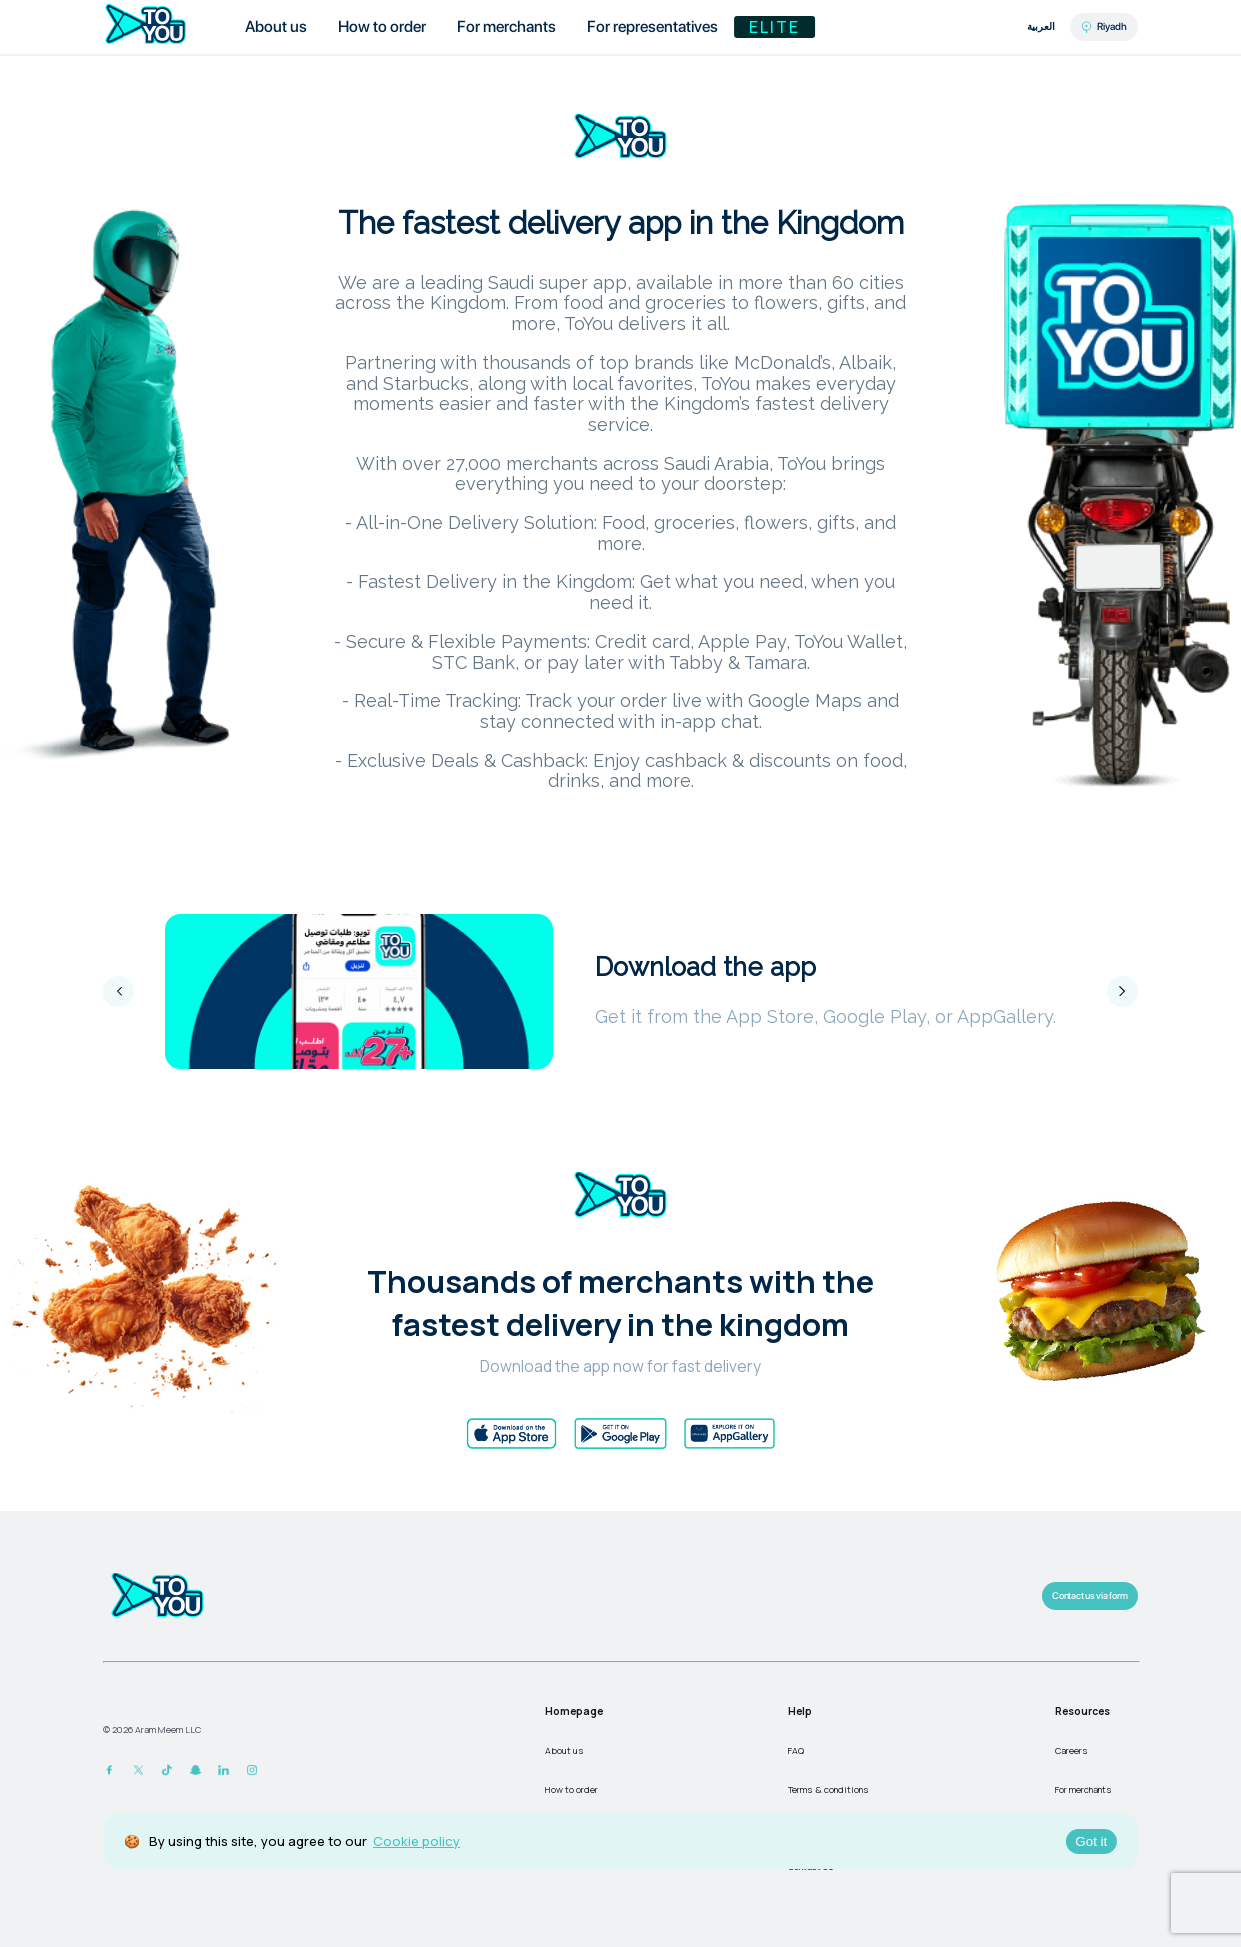 Image resolution: width=1241 pixels, height=1947 pixels. I want to click on For merchants, so click(1083, 1789).